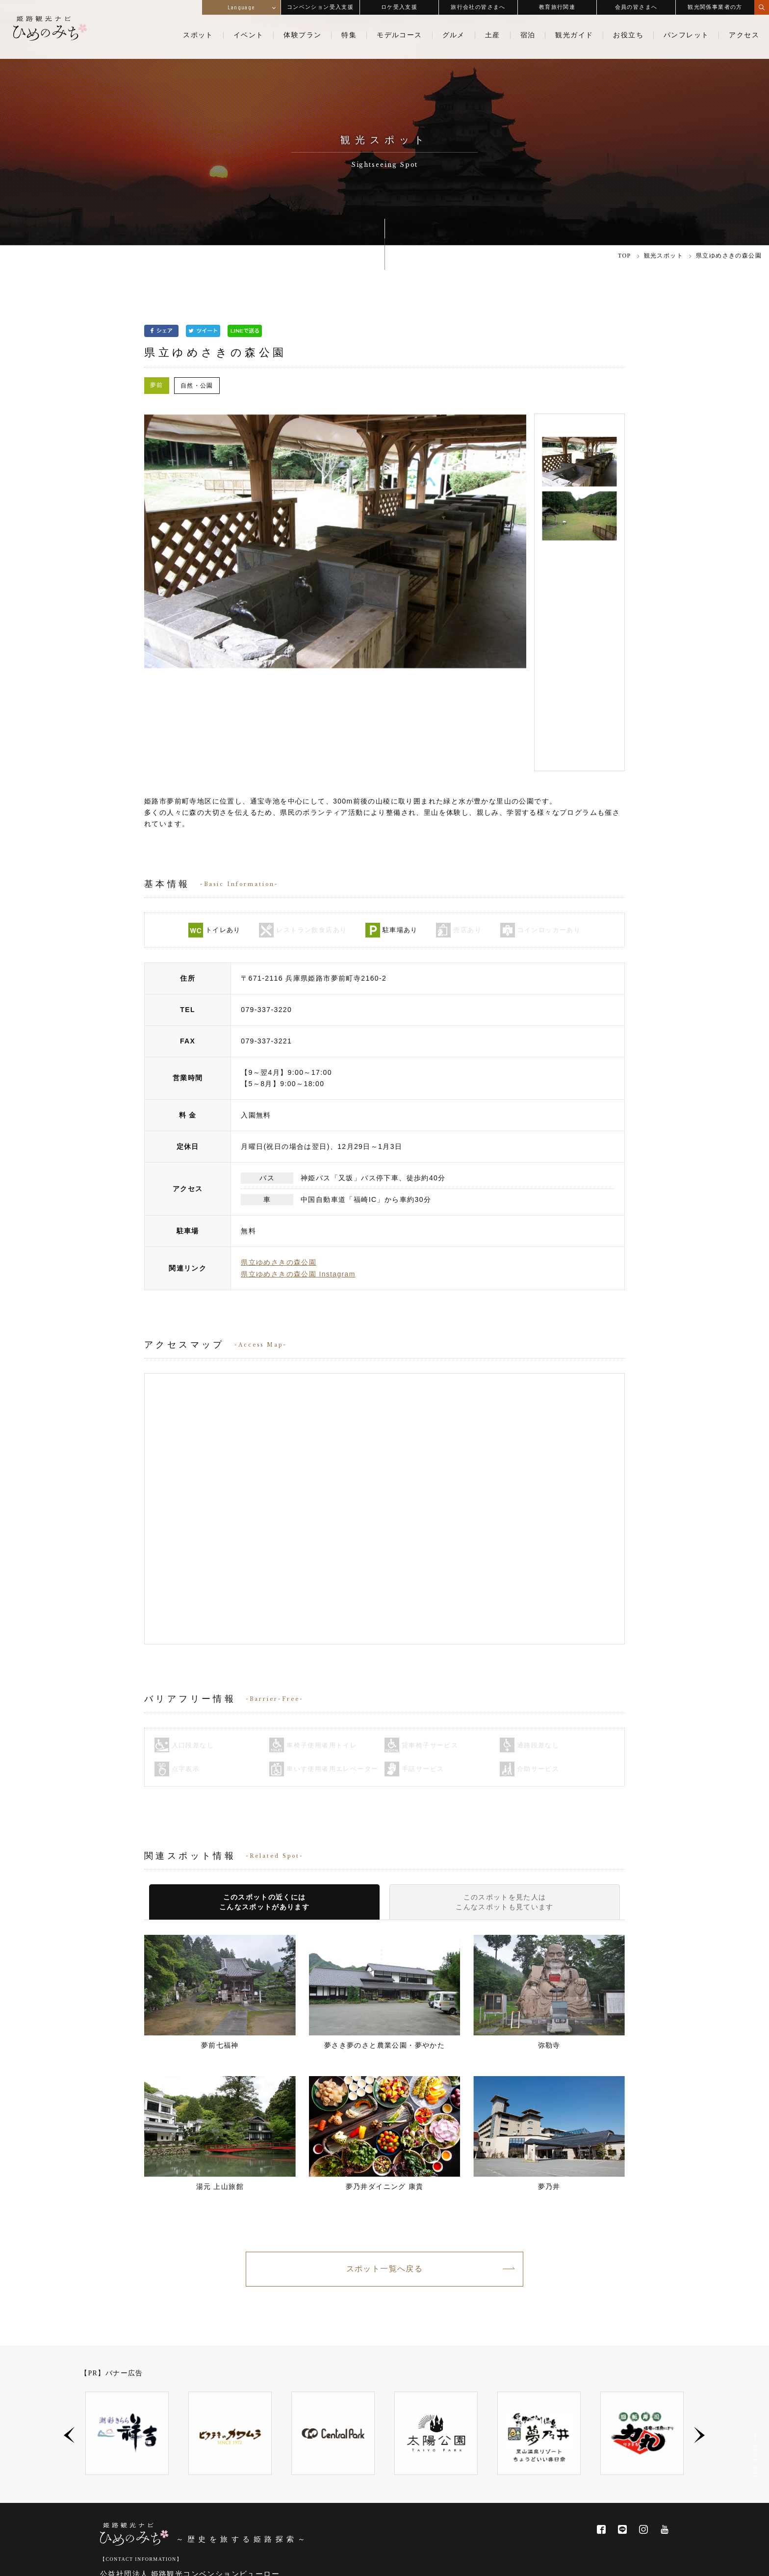 The width and height of the screenshot is (769, 2576). Describe the element at coordinates (657, 2561) in the screenshot. I see `サイトマップ` at that location.